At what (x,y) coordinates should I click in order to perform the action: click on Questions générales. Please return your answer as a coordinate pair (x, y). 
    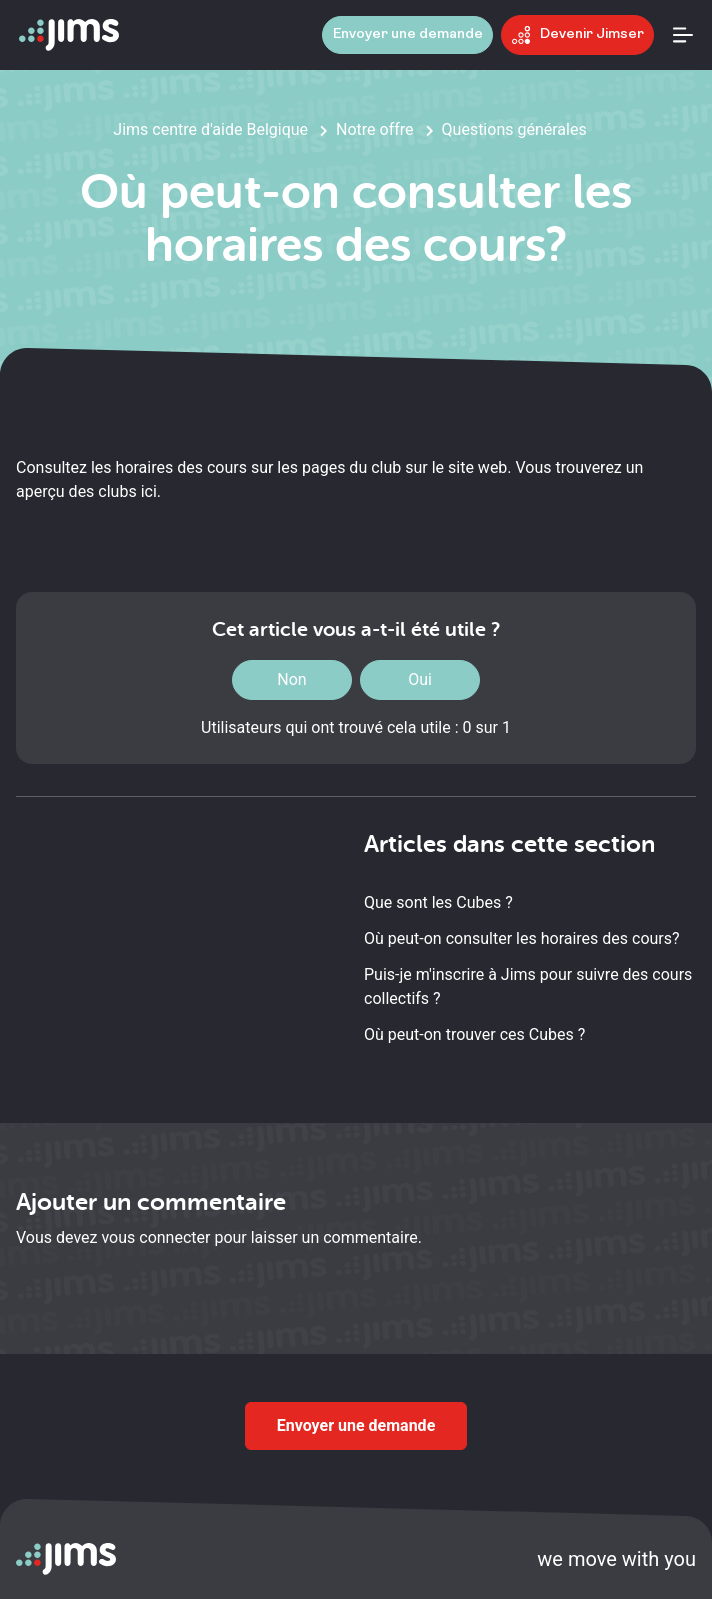
    Looking at the image, I should click on (514, 129).